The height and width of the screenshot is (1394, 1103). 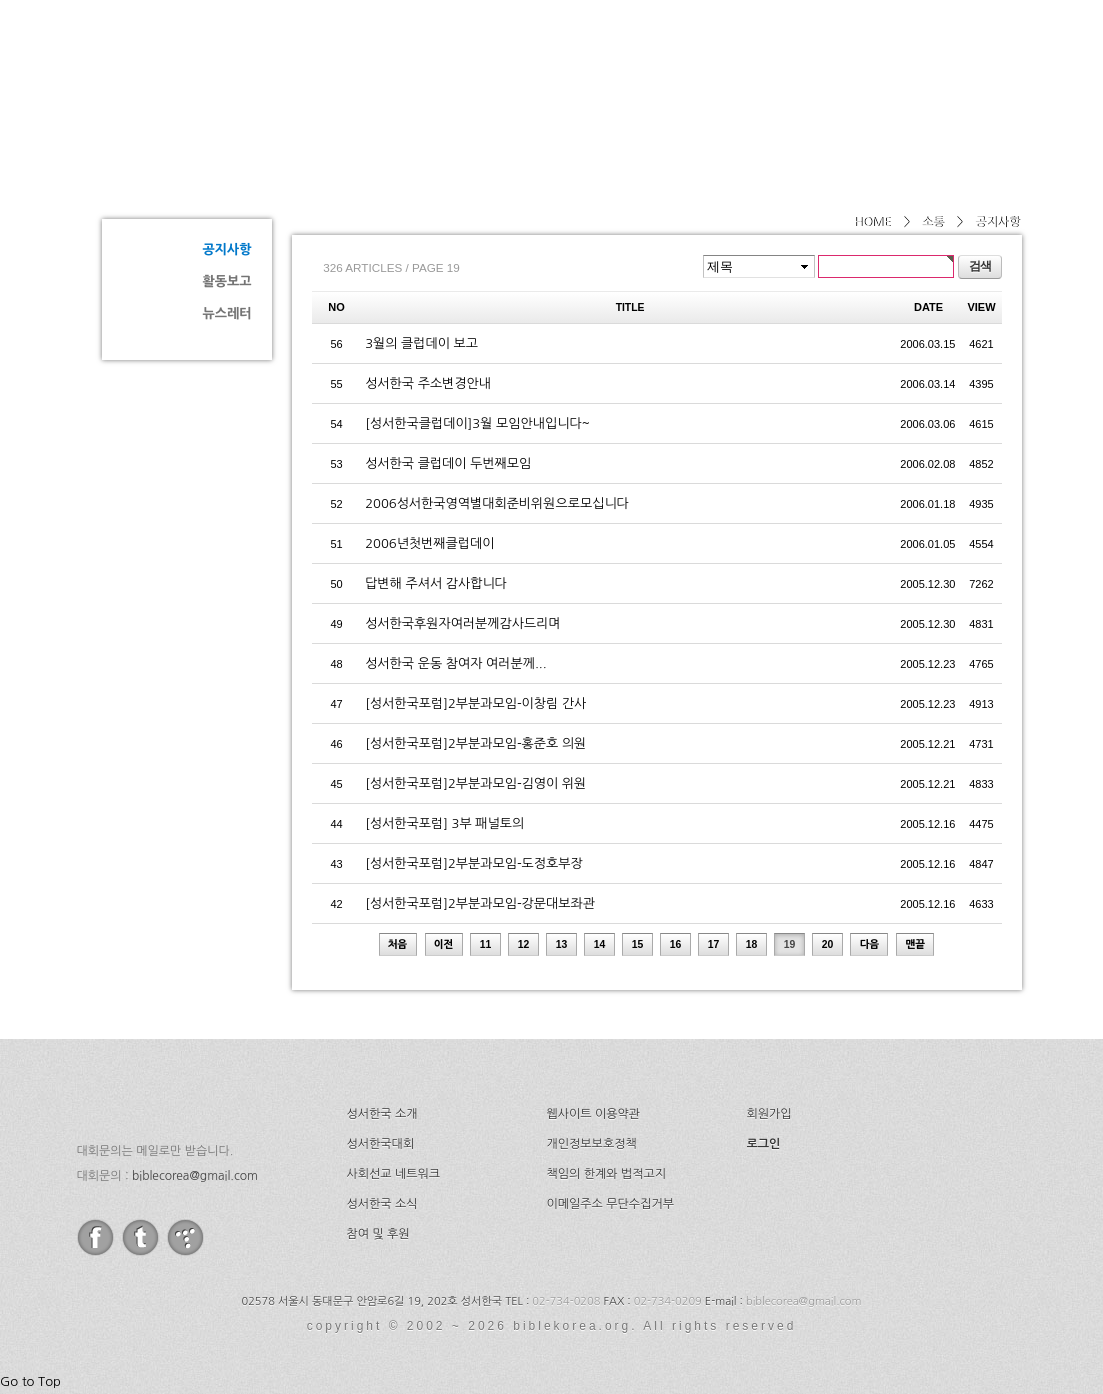 What do you see at coordinates (282, 64) in the screenshot?
I see `성서한국` at bounding box center [282, 64].